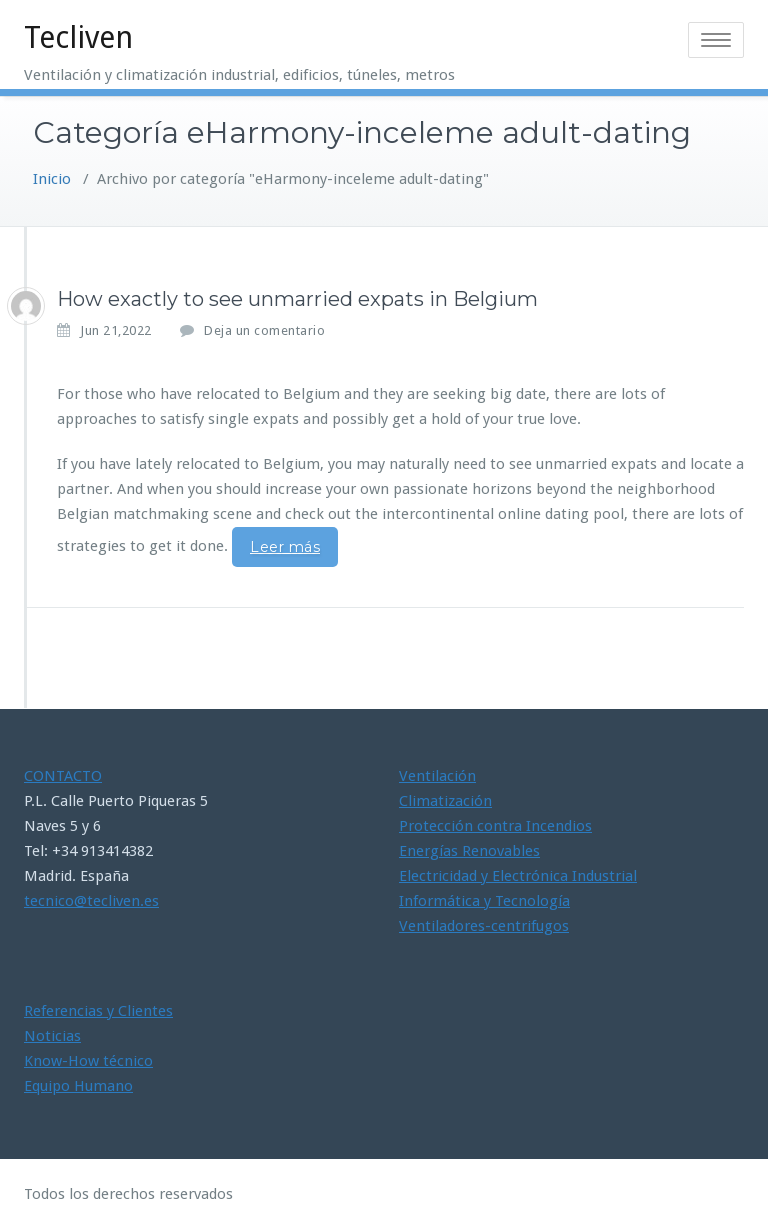 The height and width of the screenshot is (1230, 768). What do you see at coordinates (285, 547) in the screenshot?
I see `Leer más` at bounding box center [285, 547].